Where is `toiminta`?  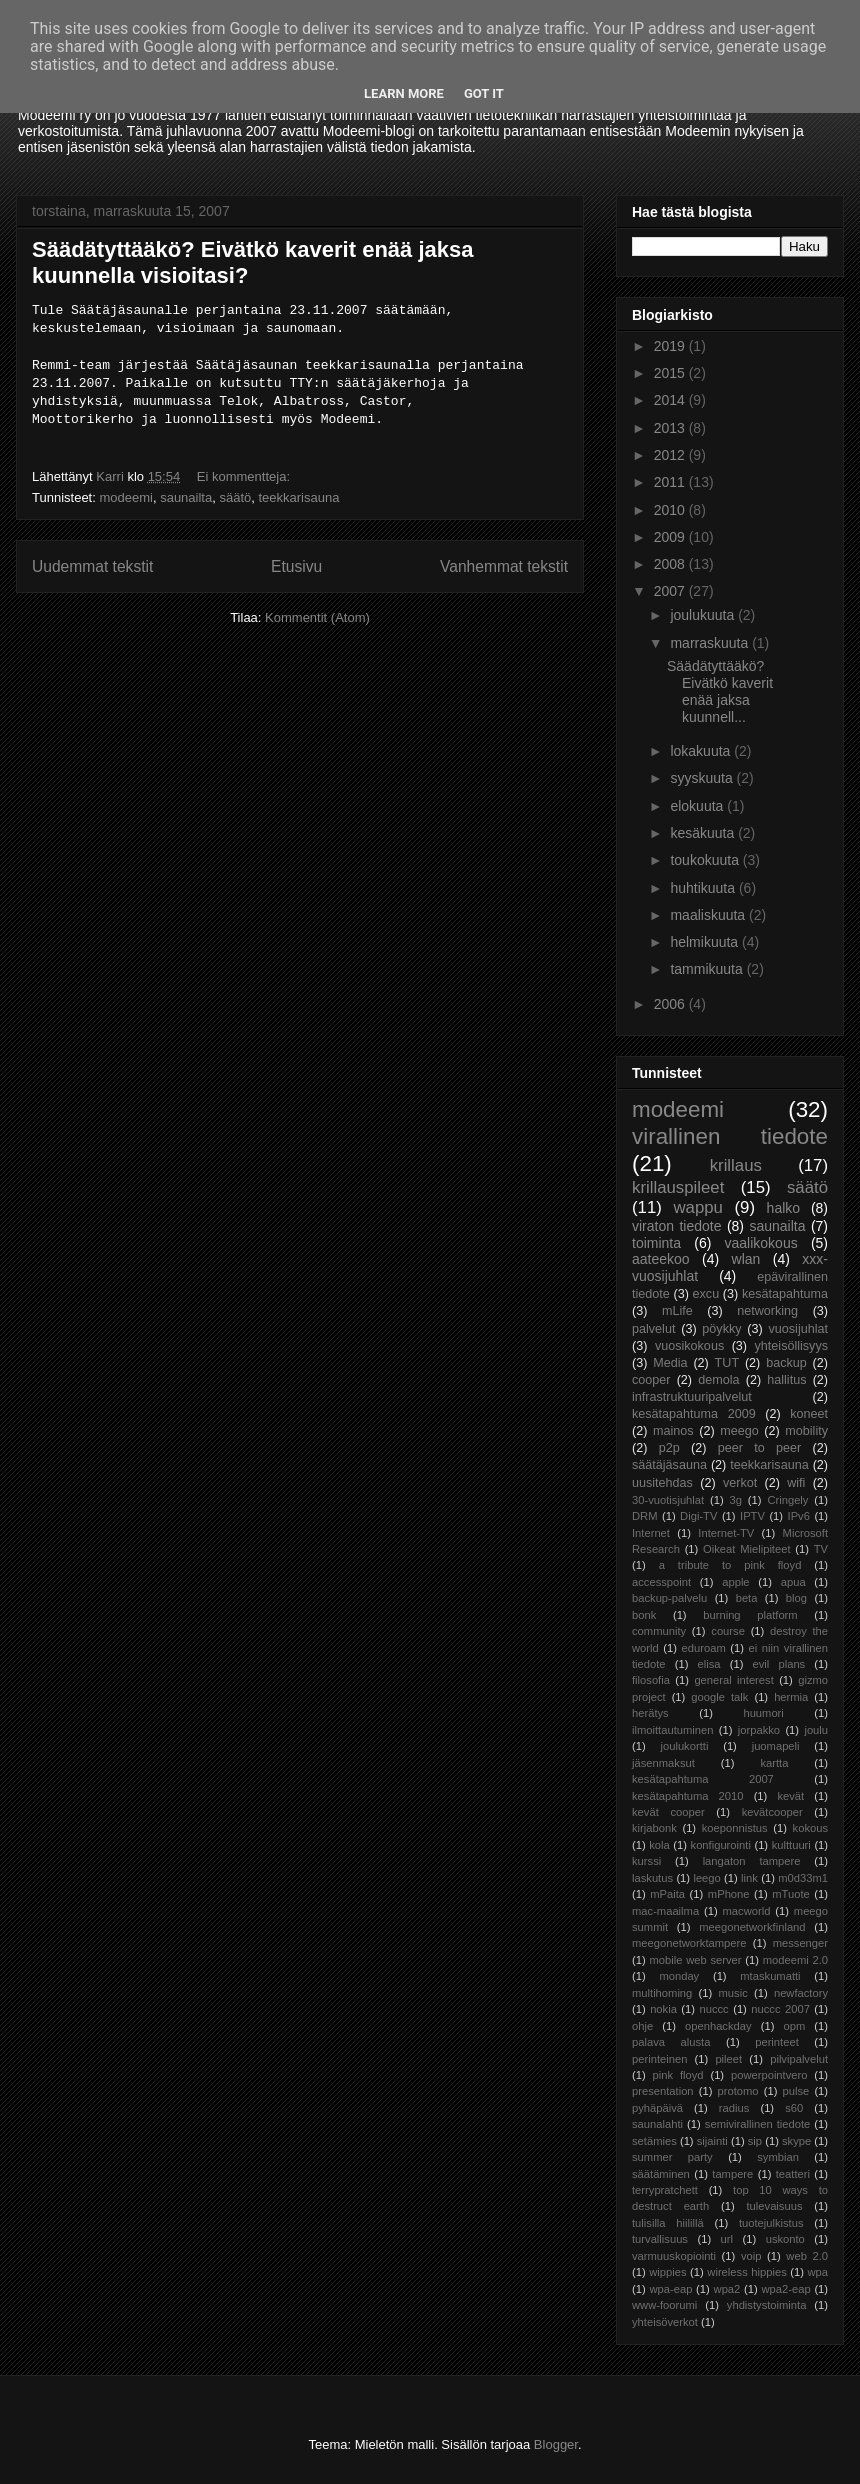
toiminta is located at coordinates (656, 1243).